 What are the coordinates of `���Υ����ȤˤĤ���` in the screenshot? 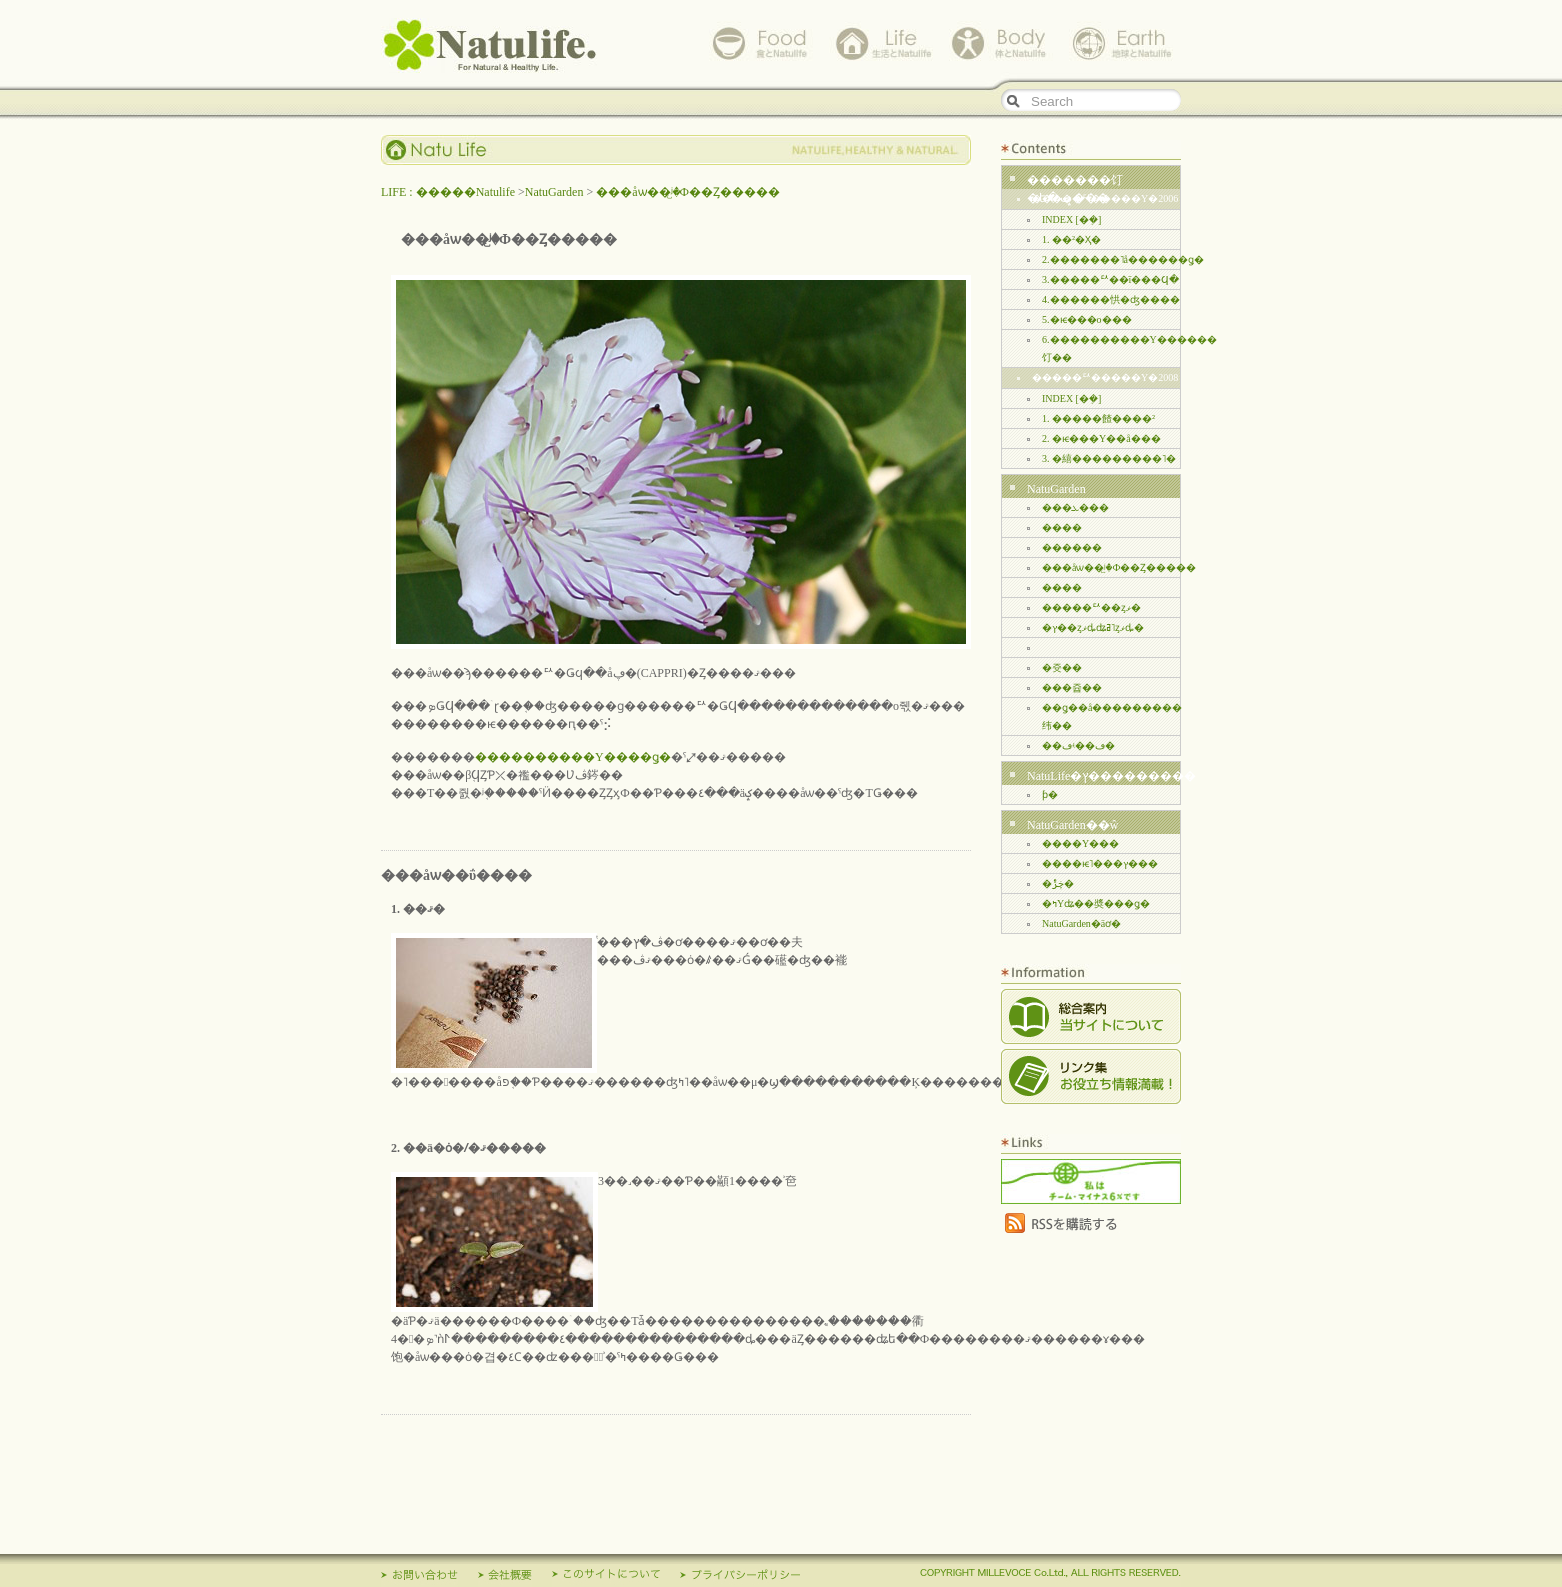 It's located at (606, 1578).